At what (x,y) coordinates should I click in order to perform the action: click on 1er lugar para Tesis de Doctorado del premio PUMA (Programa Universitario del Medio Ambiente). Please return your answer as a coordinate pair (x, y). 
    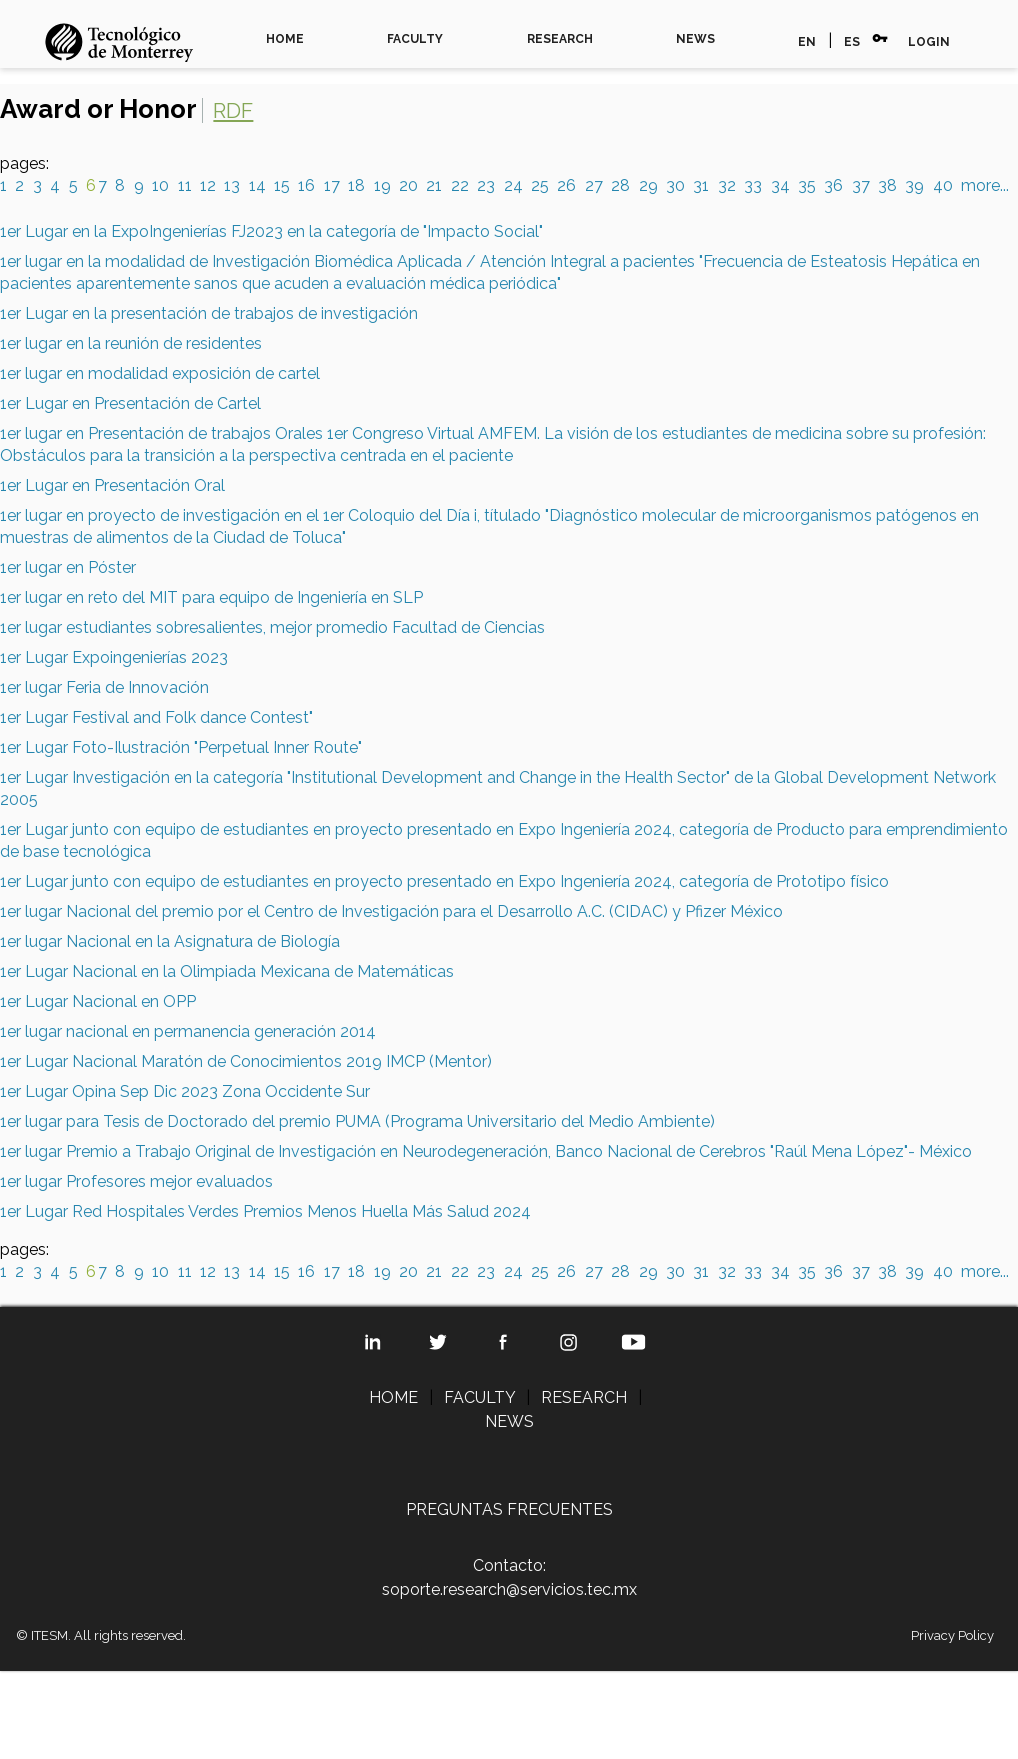
    Looking at the image, I should click on (357, 1121).